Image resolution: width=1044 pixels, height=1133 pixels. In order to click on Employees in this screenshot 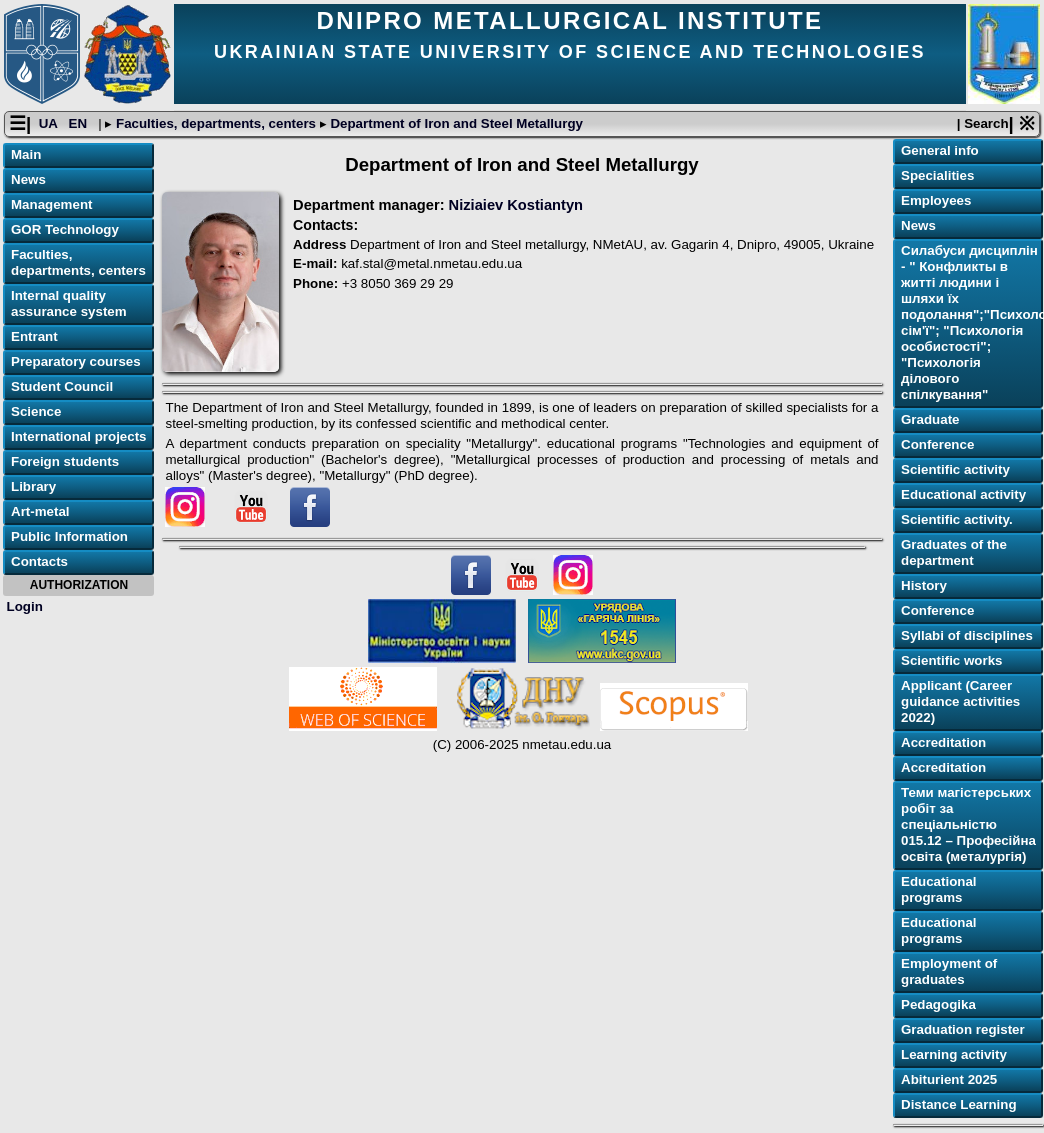, I will do `click(936, 200)`.